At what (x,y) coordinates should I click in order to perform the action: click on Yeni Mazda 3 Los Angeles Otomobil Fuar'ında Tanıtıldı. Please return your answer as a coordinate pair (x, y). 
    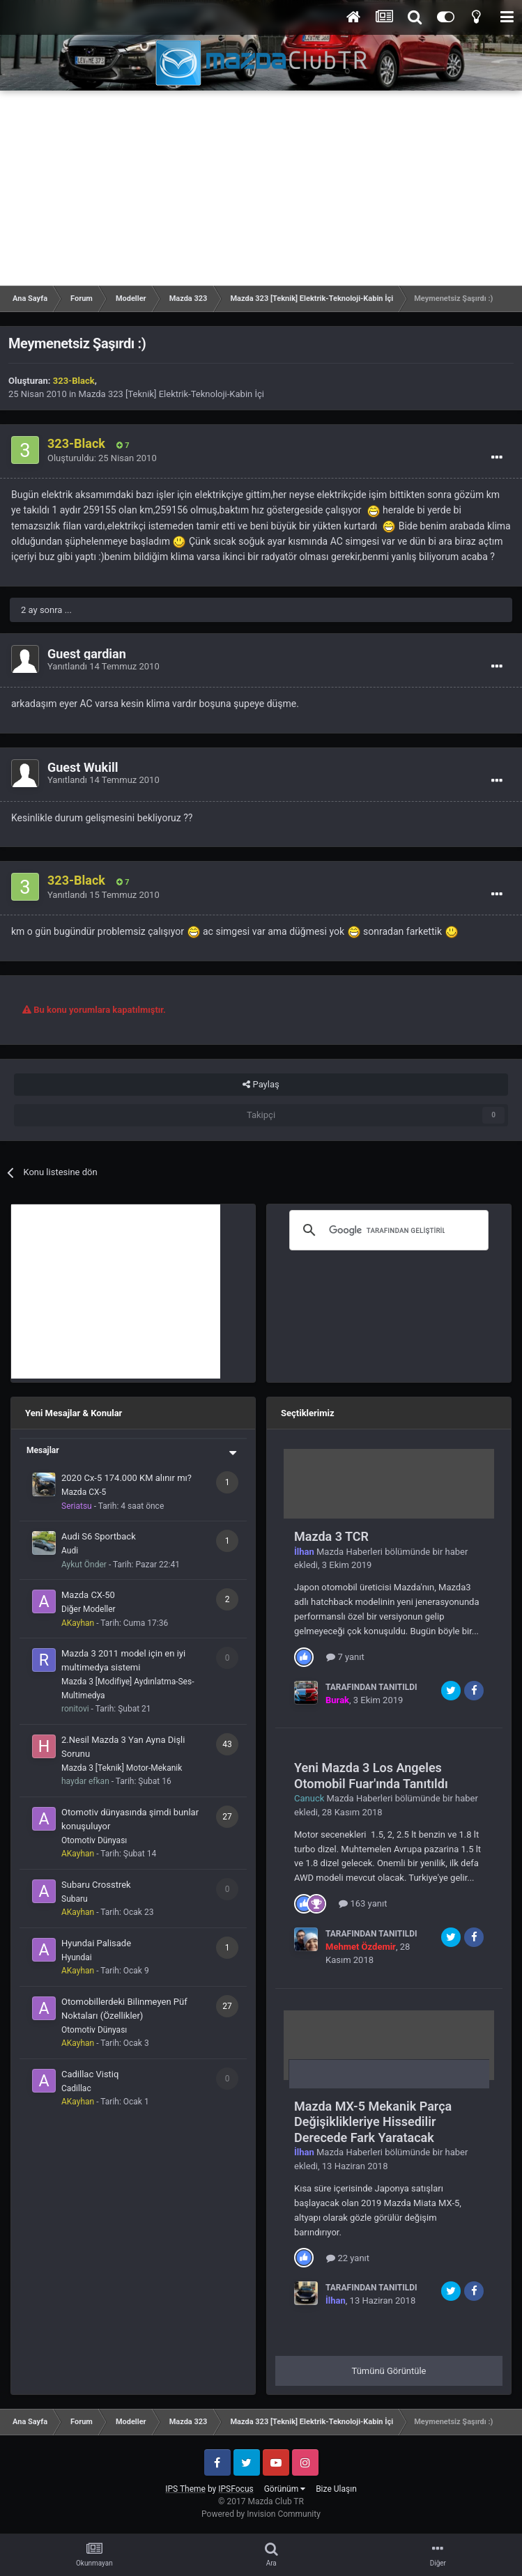
    Looking at the image, I should click on (371, 1775).